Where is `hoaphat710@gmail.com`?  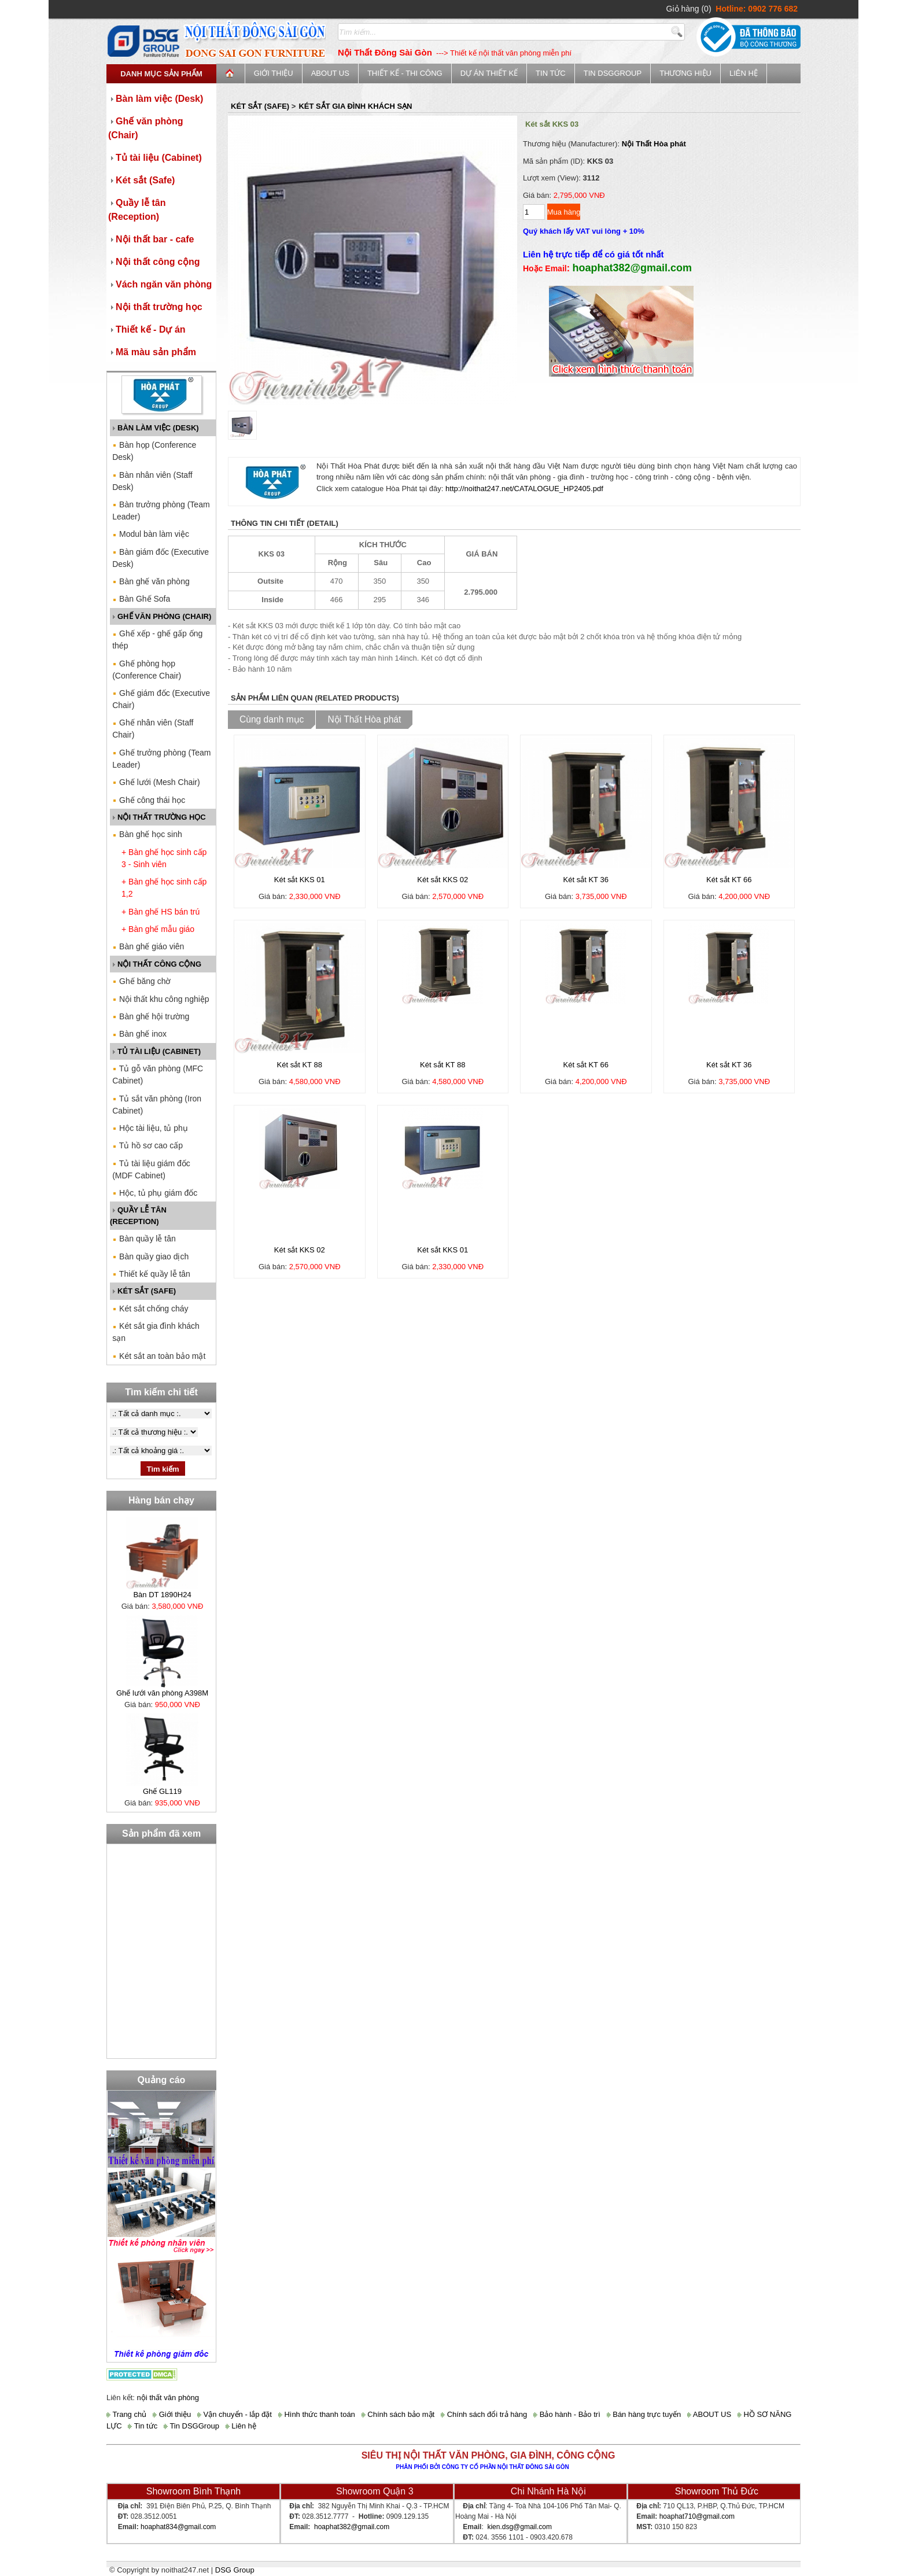
hoaphat710@gmail.com is located at coordinates (697, 2516).